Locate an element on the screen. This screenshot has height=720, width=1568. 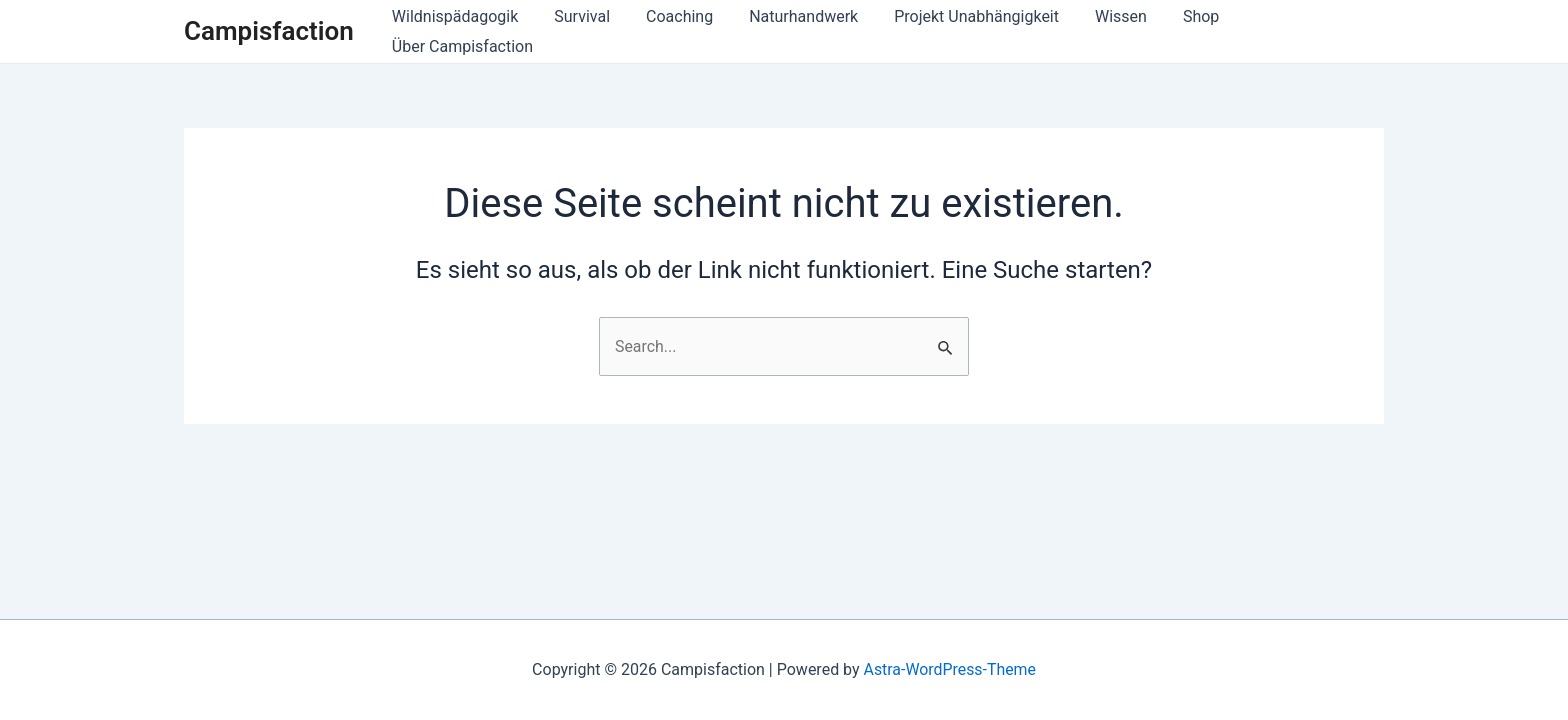
Wildnispädagogik is located at coordinates (454, 31).